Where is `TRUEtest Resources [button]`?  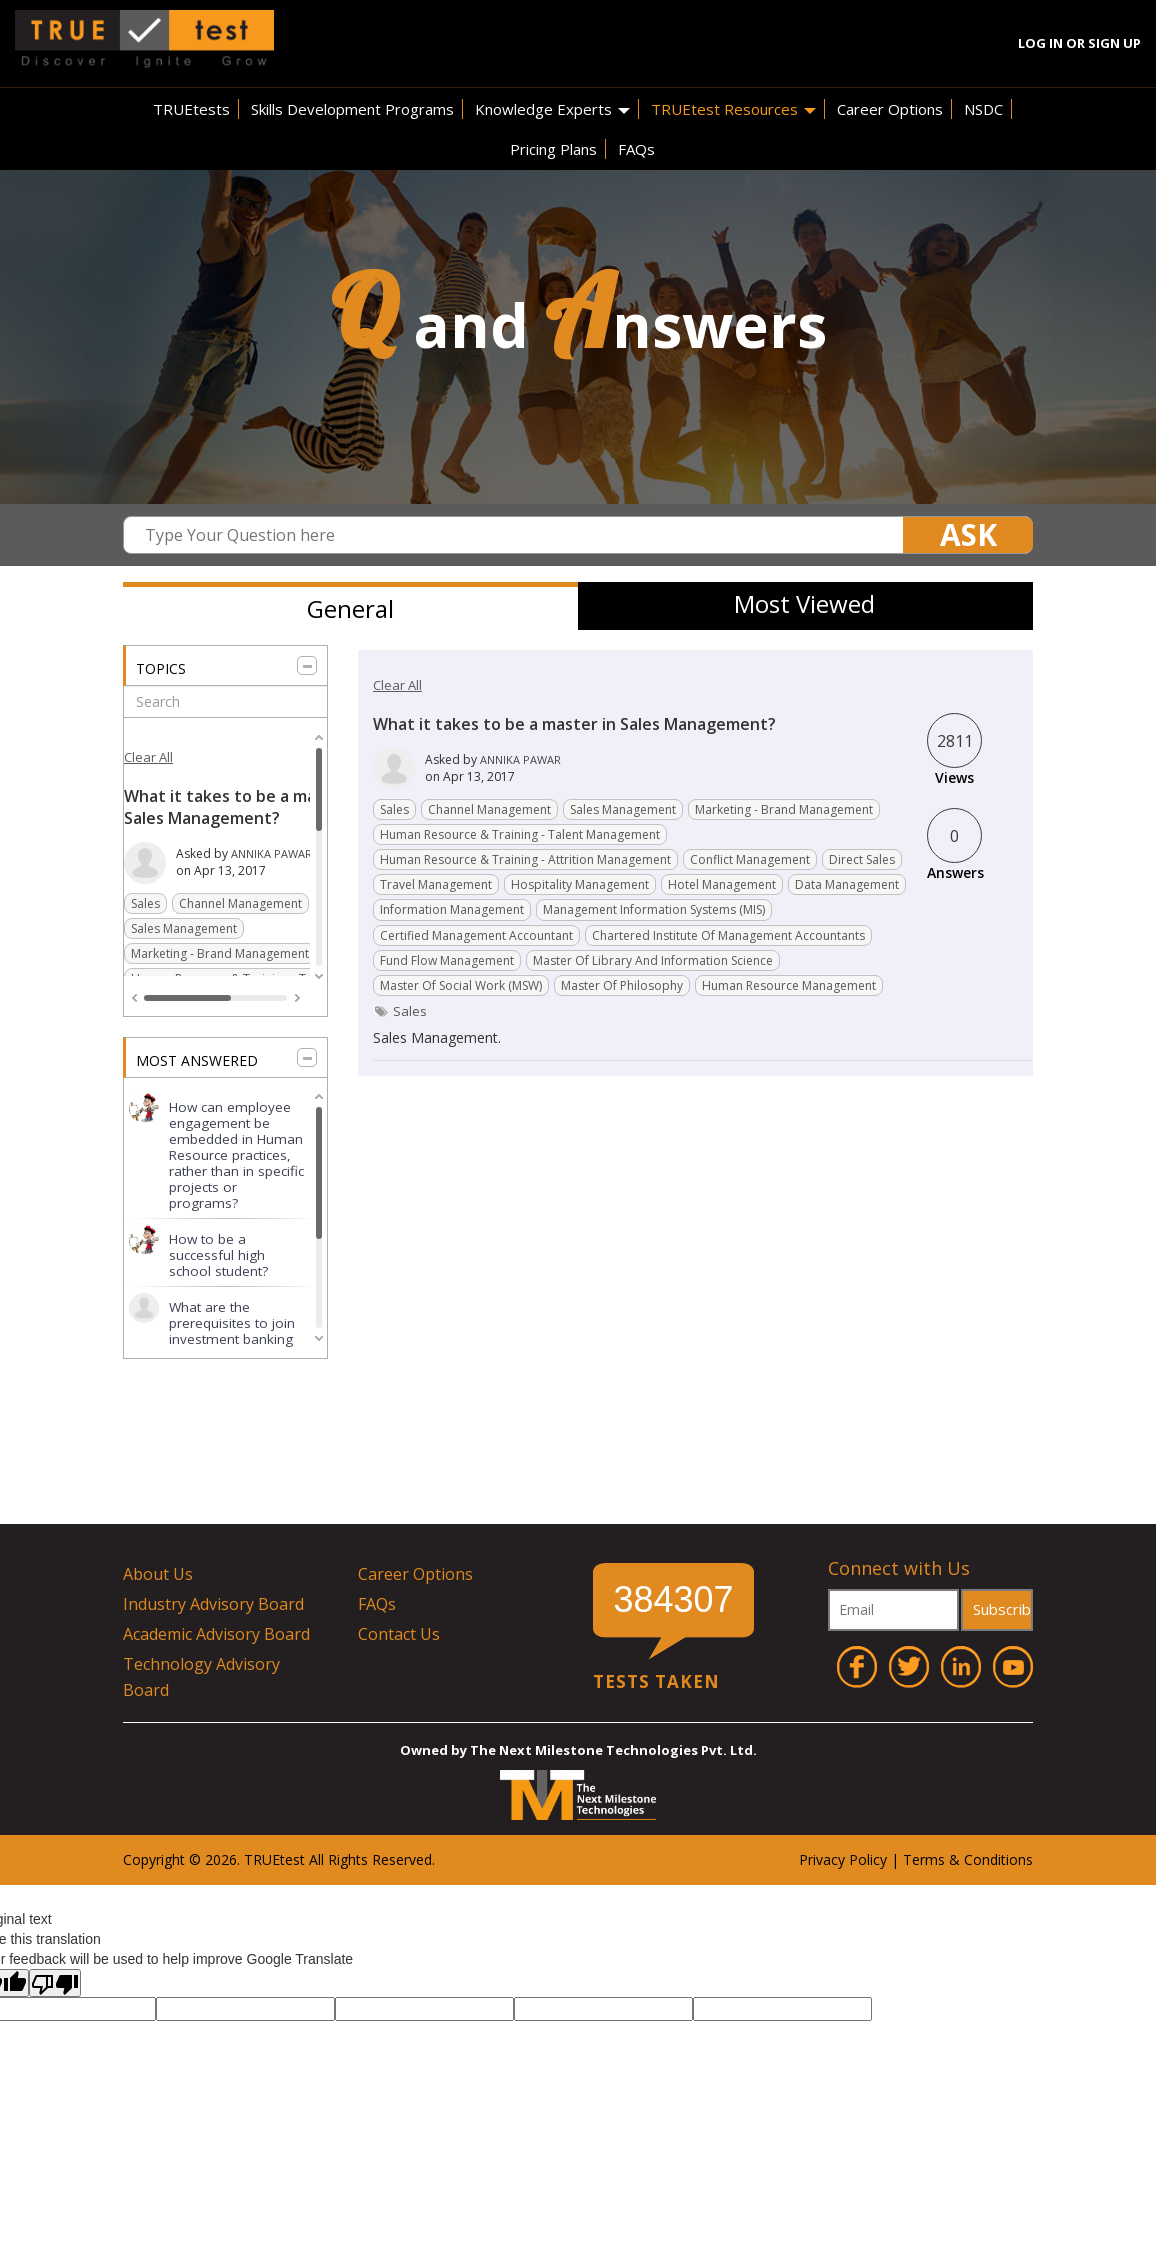
TRUEtest Resources [button] is located at coordinates (733, 109).